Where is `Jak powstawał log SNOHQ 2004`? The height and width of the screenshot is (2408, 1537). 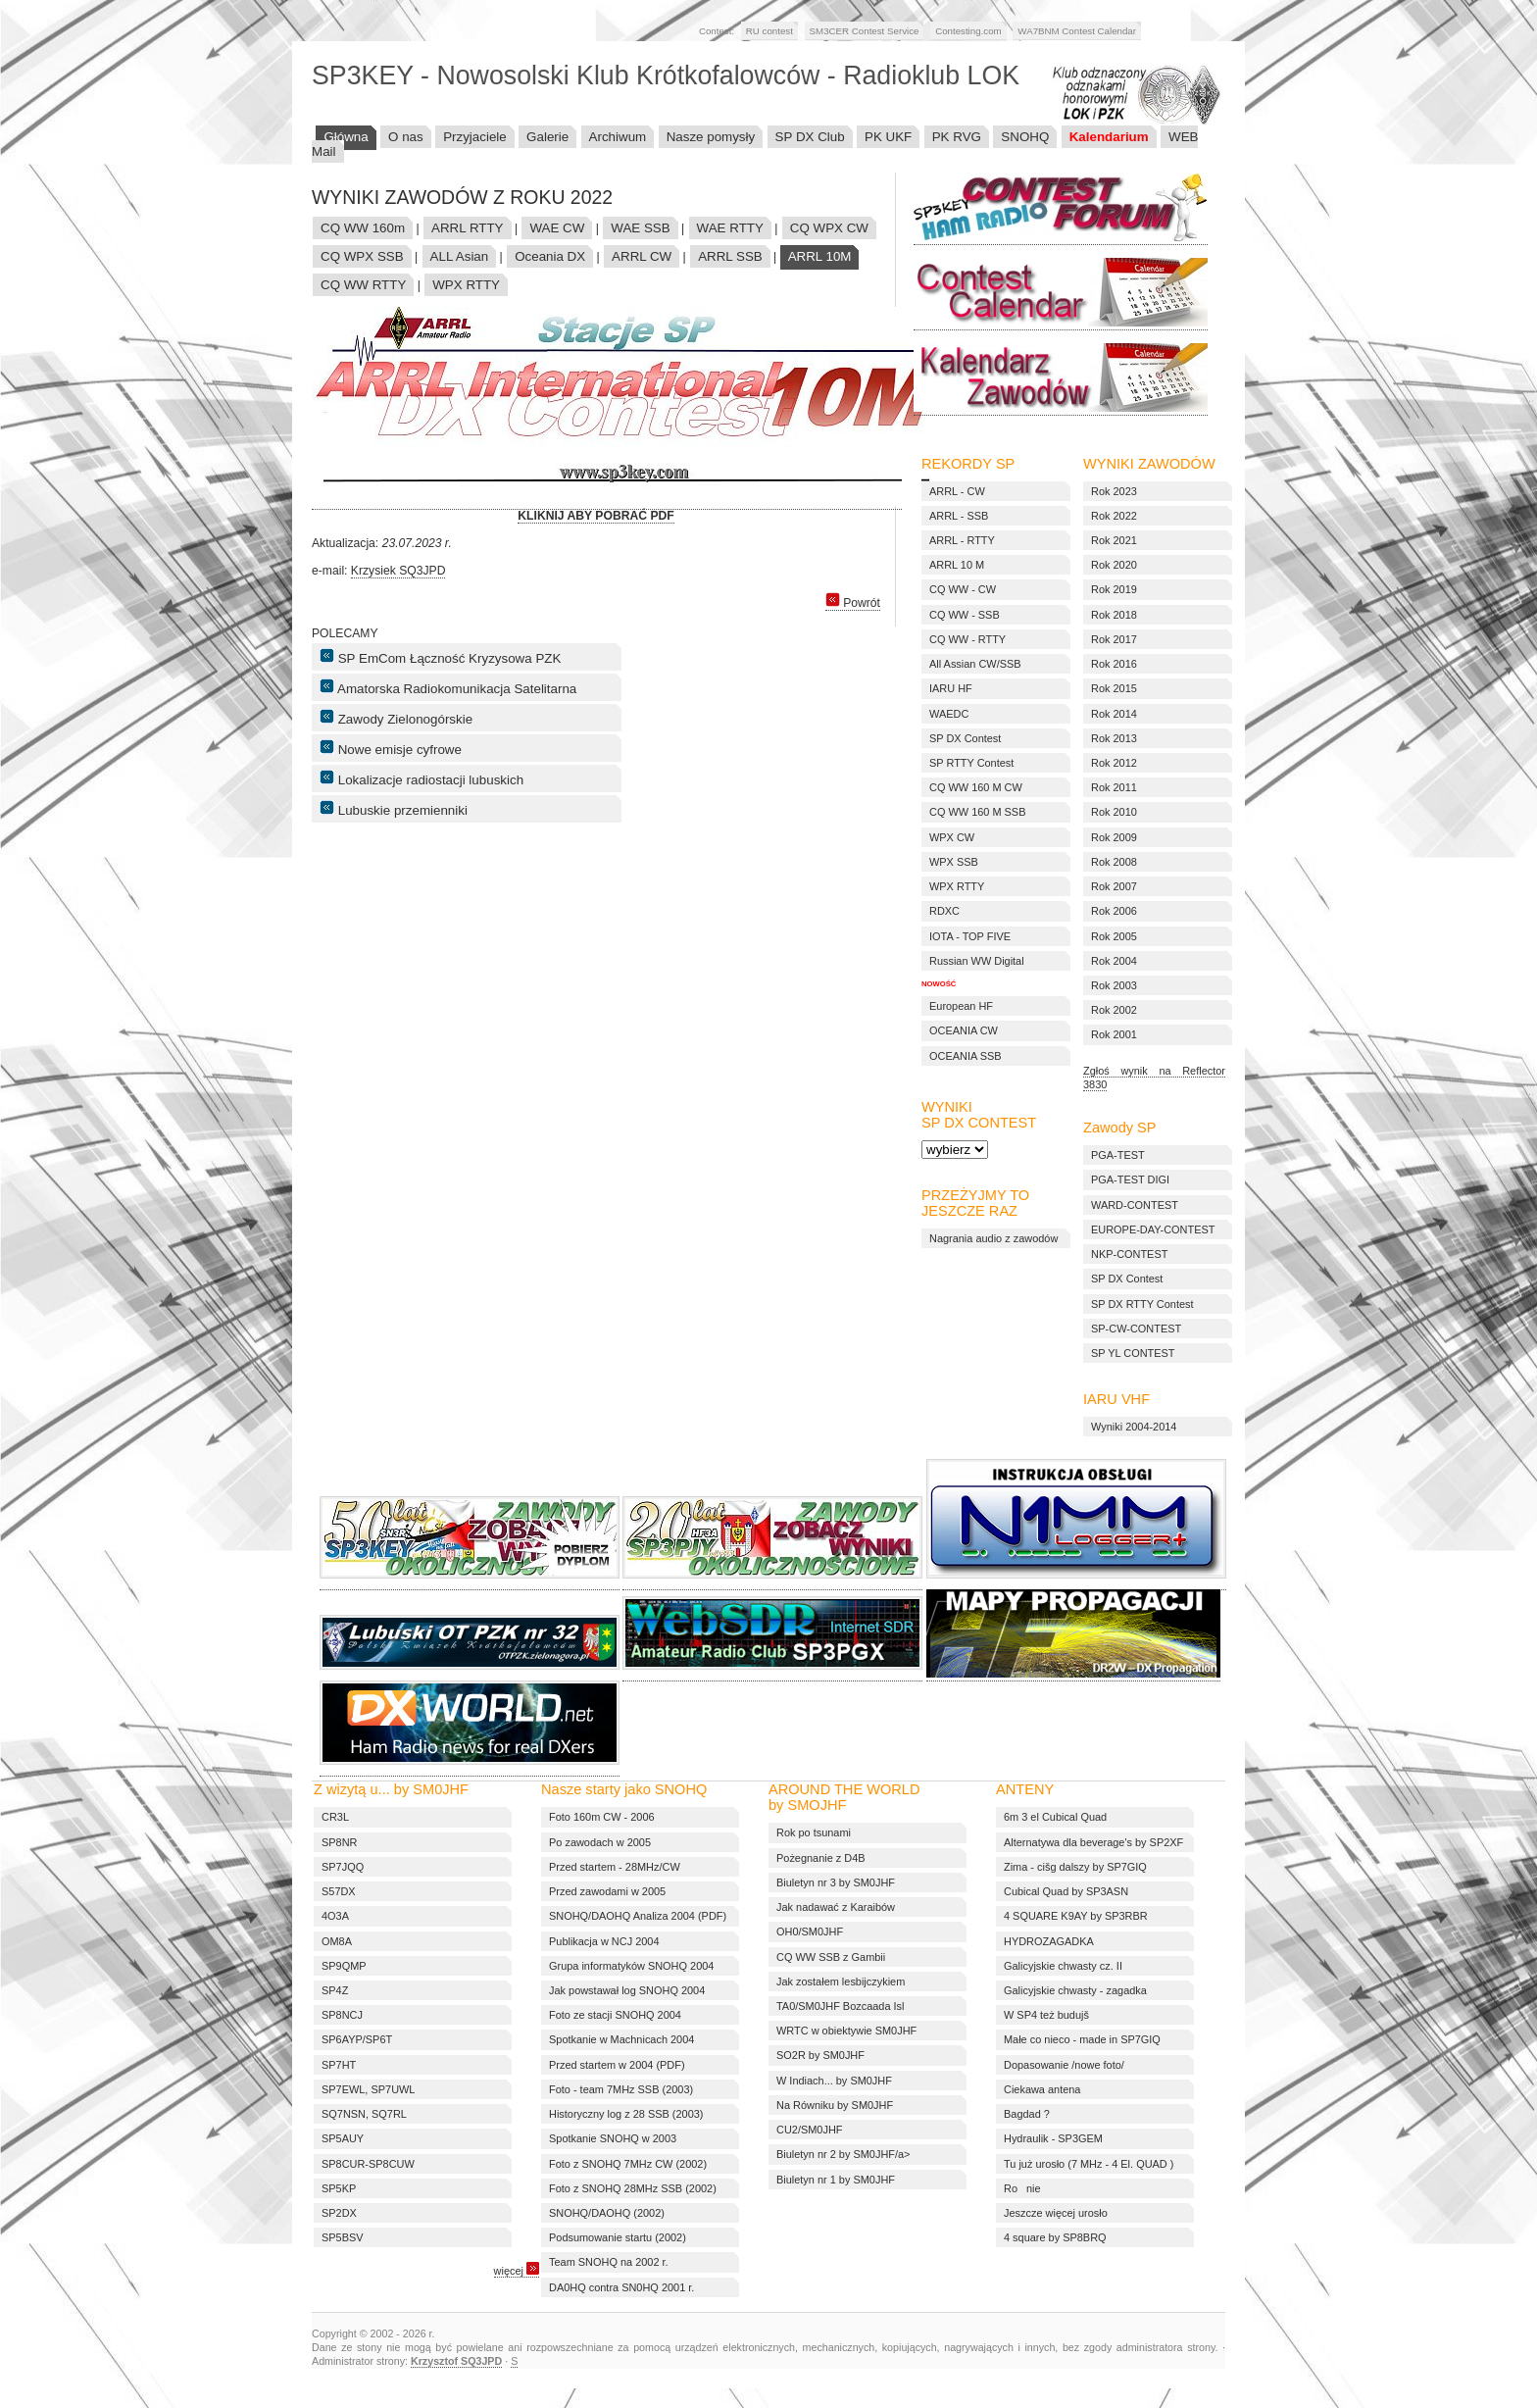
Jak powstawał log SNOHQ 2004 is located at coordinates (627, 1990).